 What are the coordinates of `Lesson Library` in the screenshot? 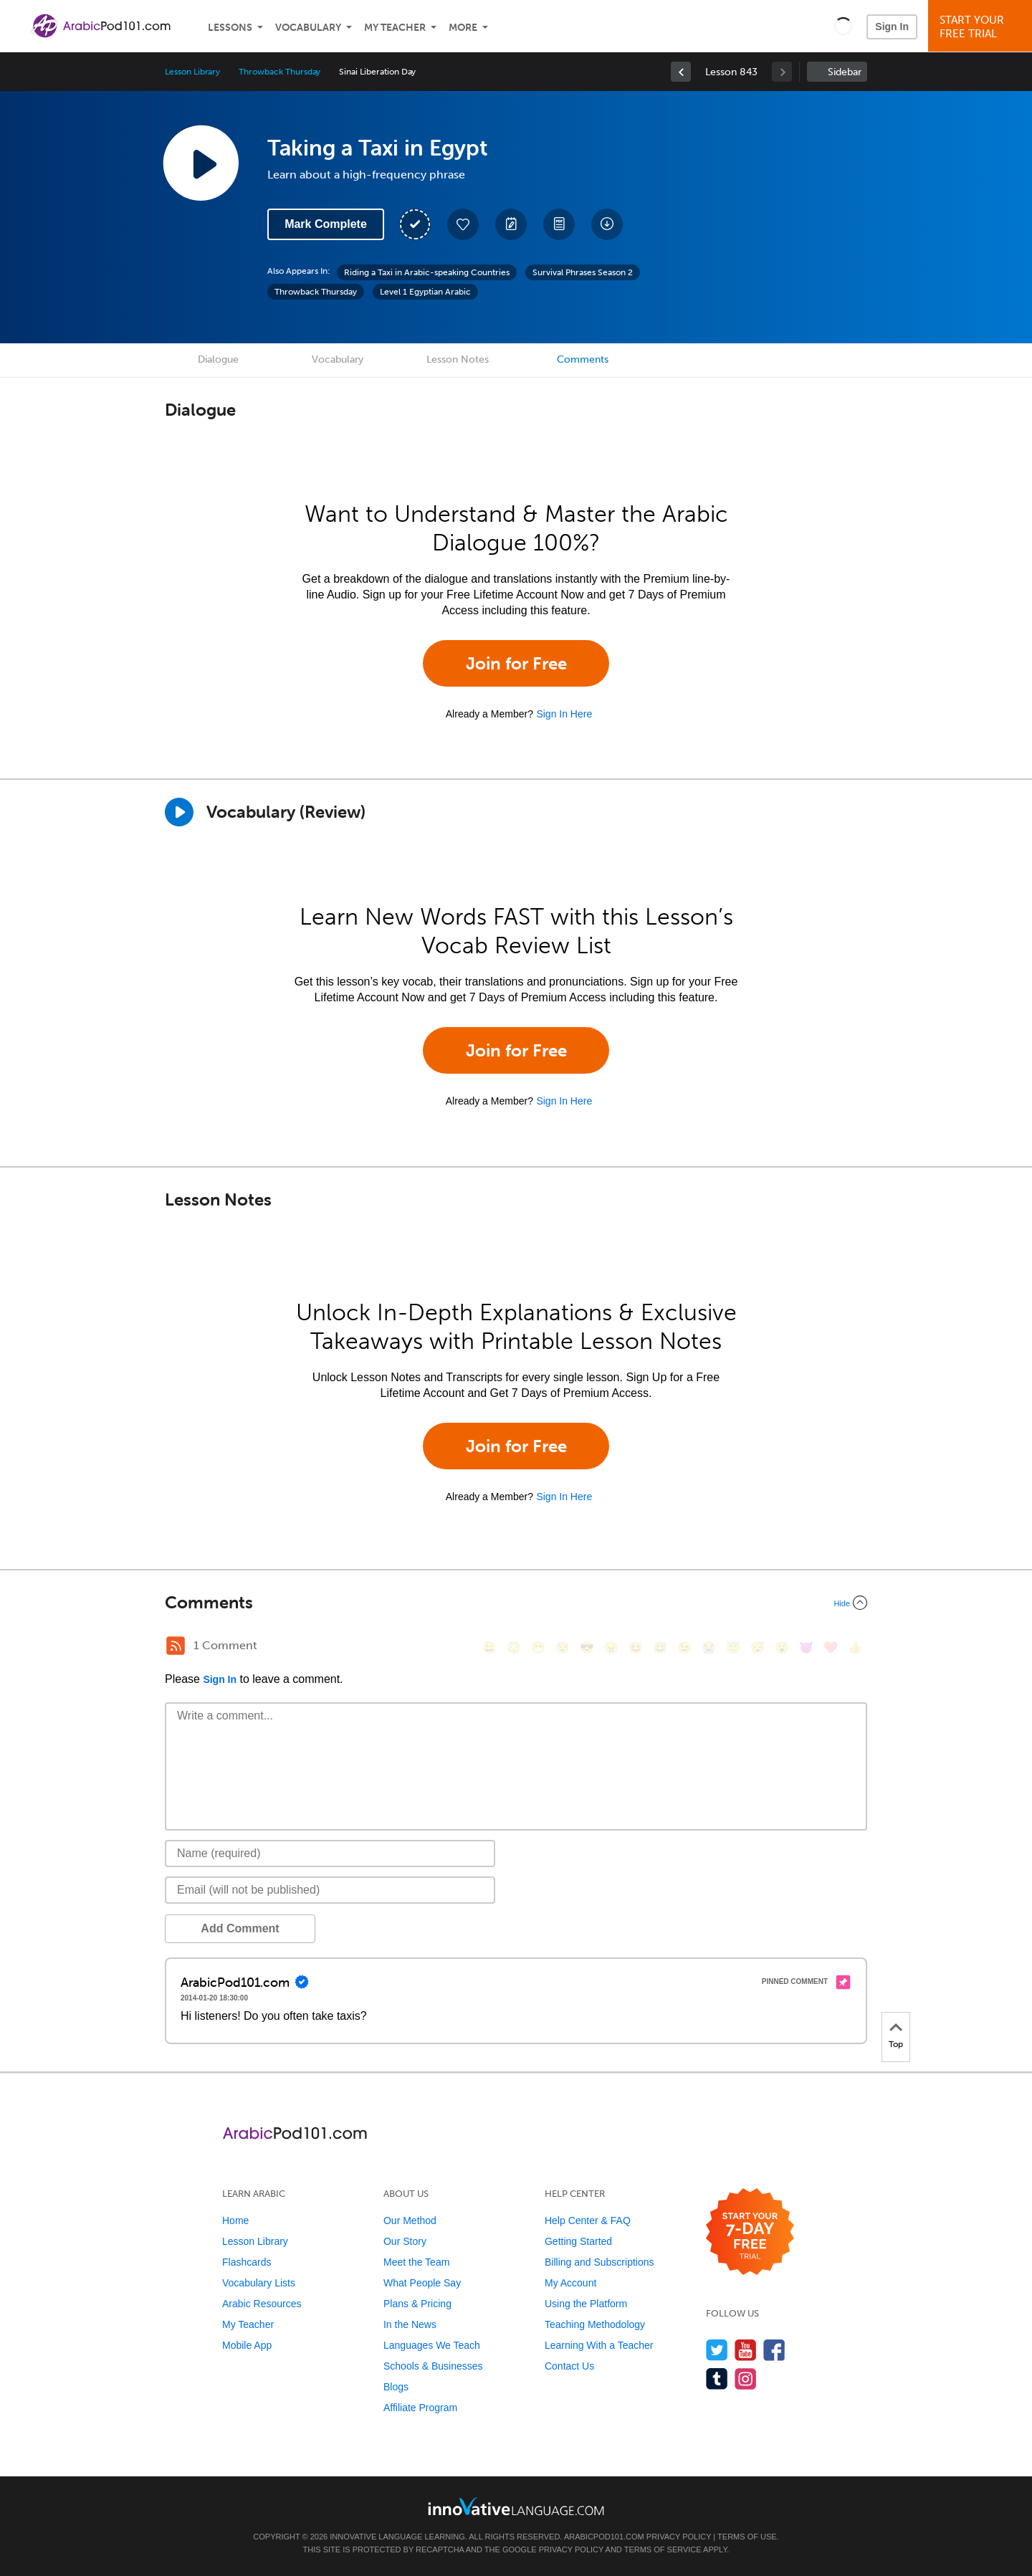 It's located at (192, 72).